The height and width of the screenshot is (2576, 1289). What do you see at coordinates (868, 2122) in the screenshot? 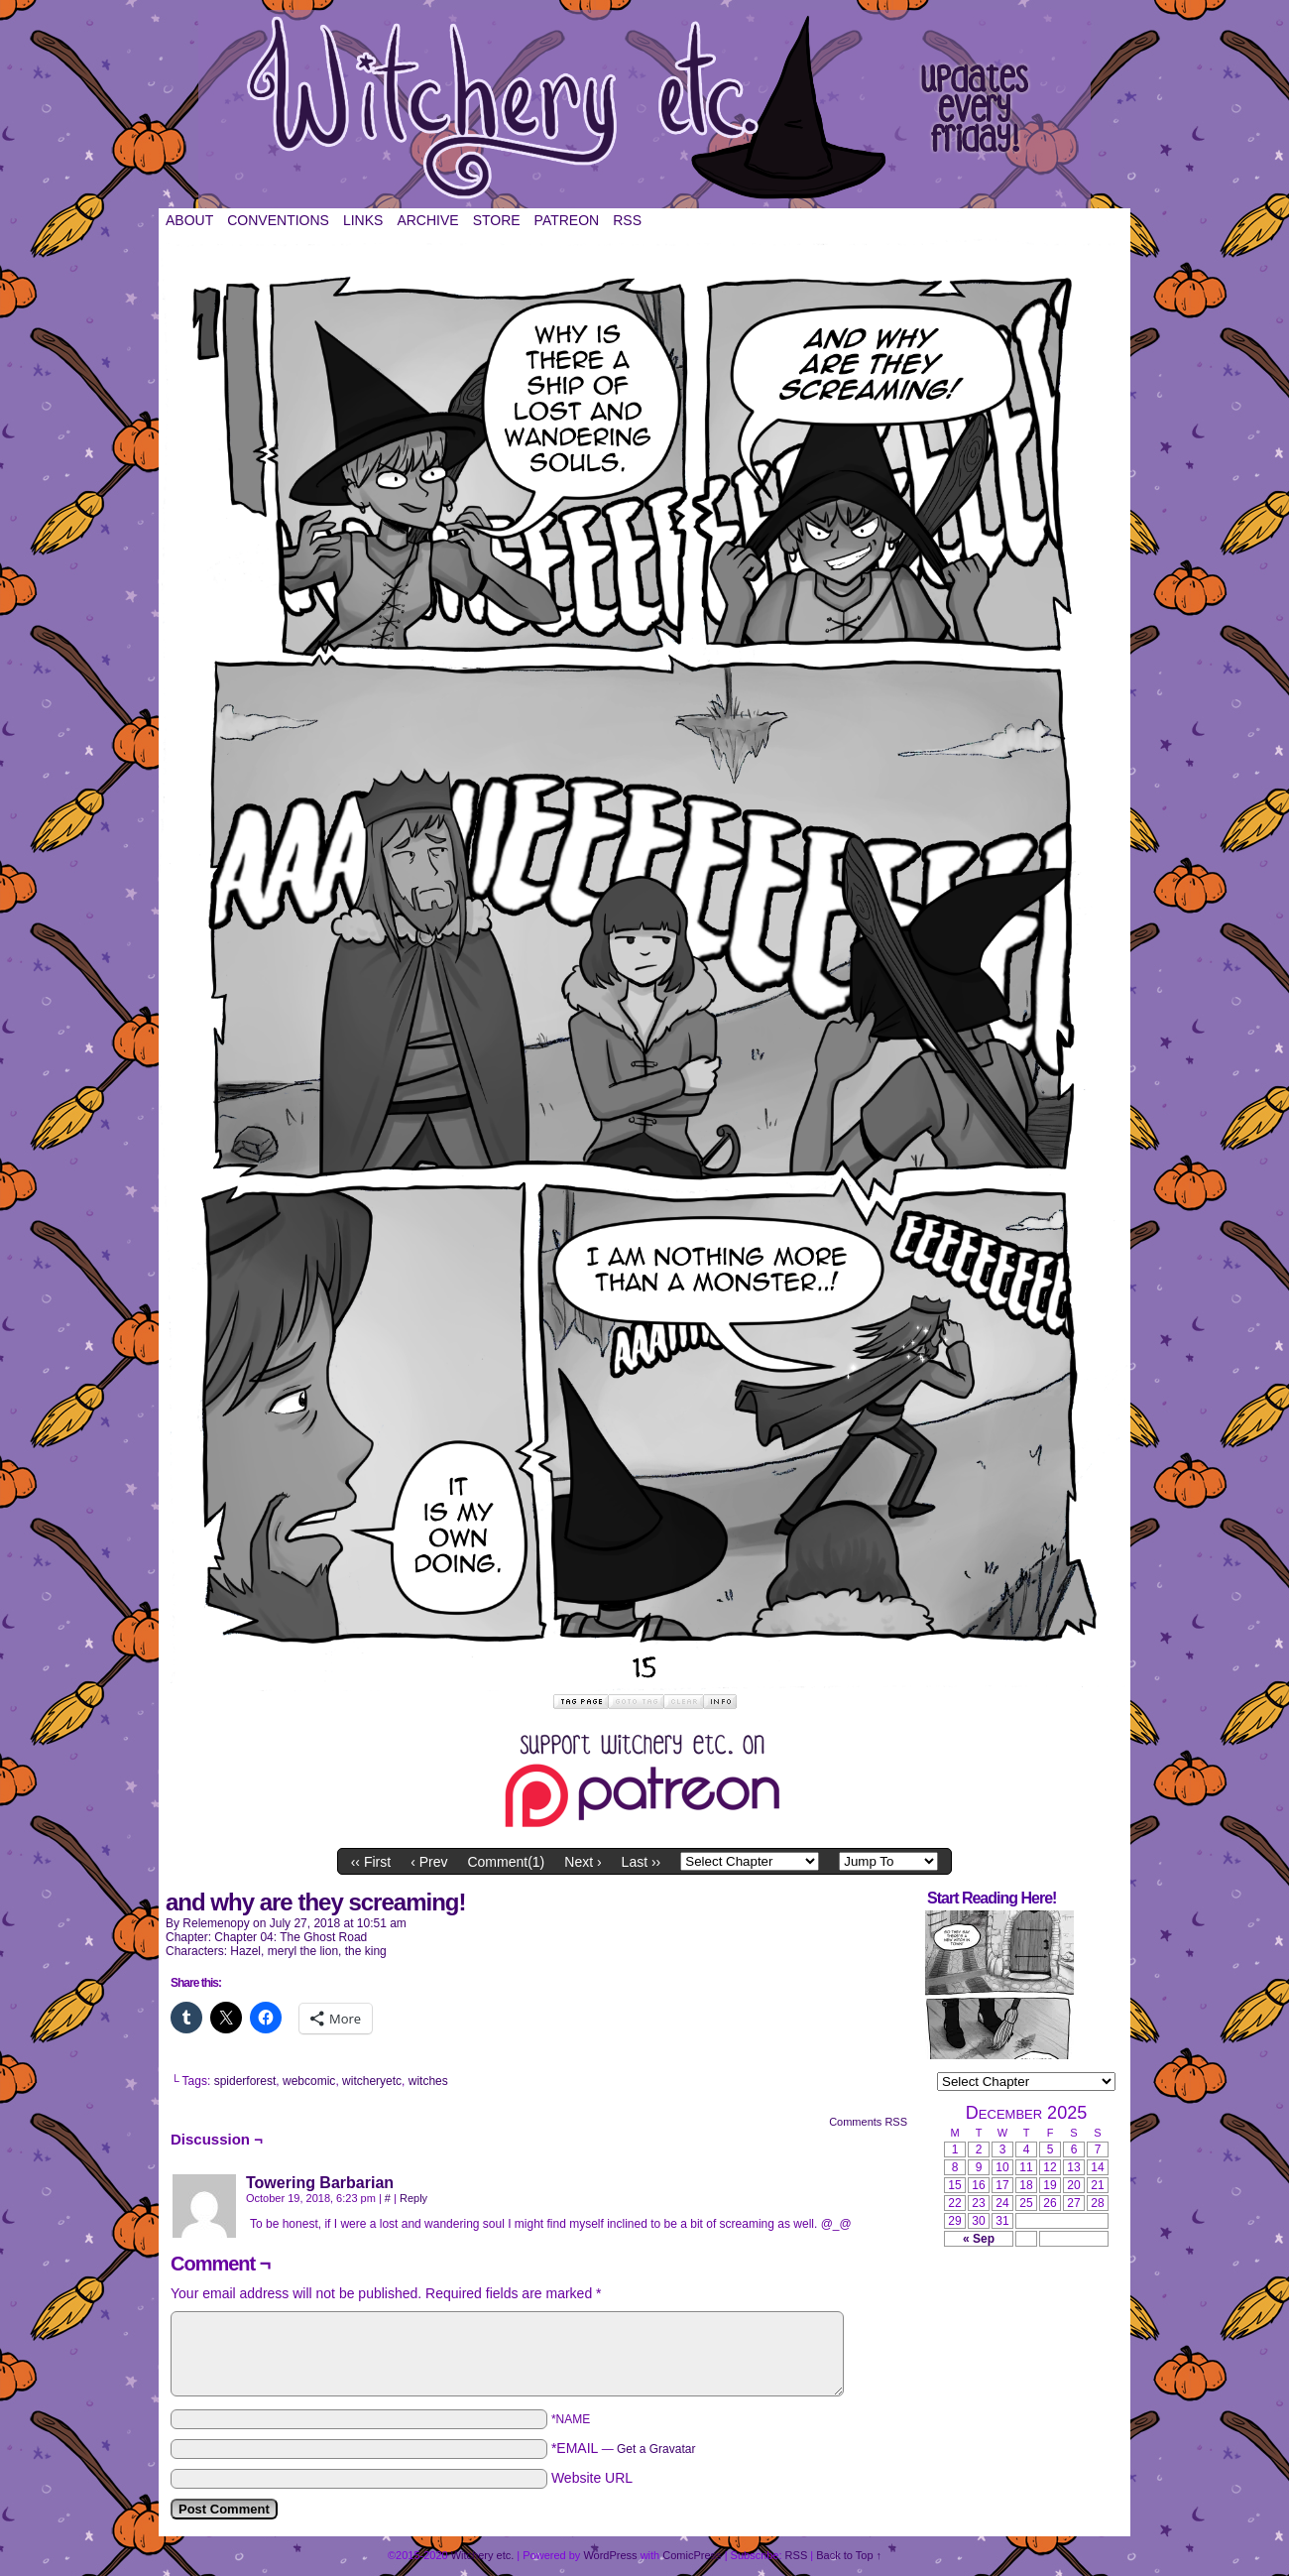
I see `Comments RSS` at bounding box center [868, 2122].